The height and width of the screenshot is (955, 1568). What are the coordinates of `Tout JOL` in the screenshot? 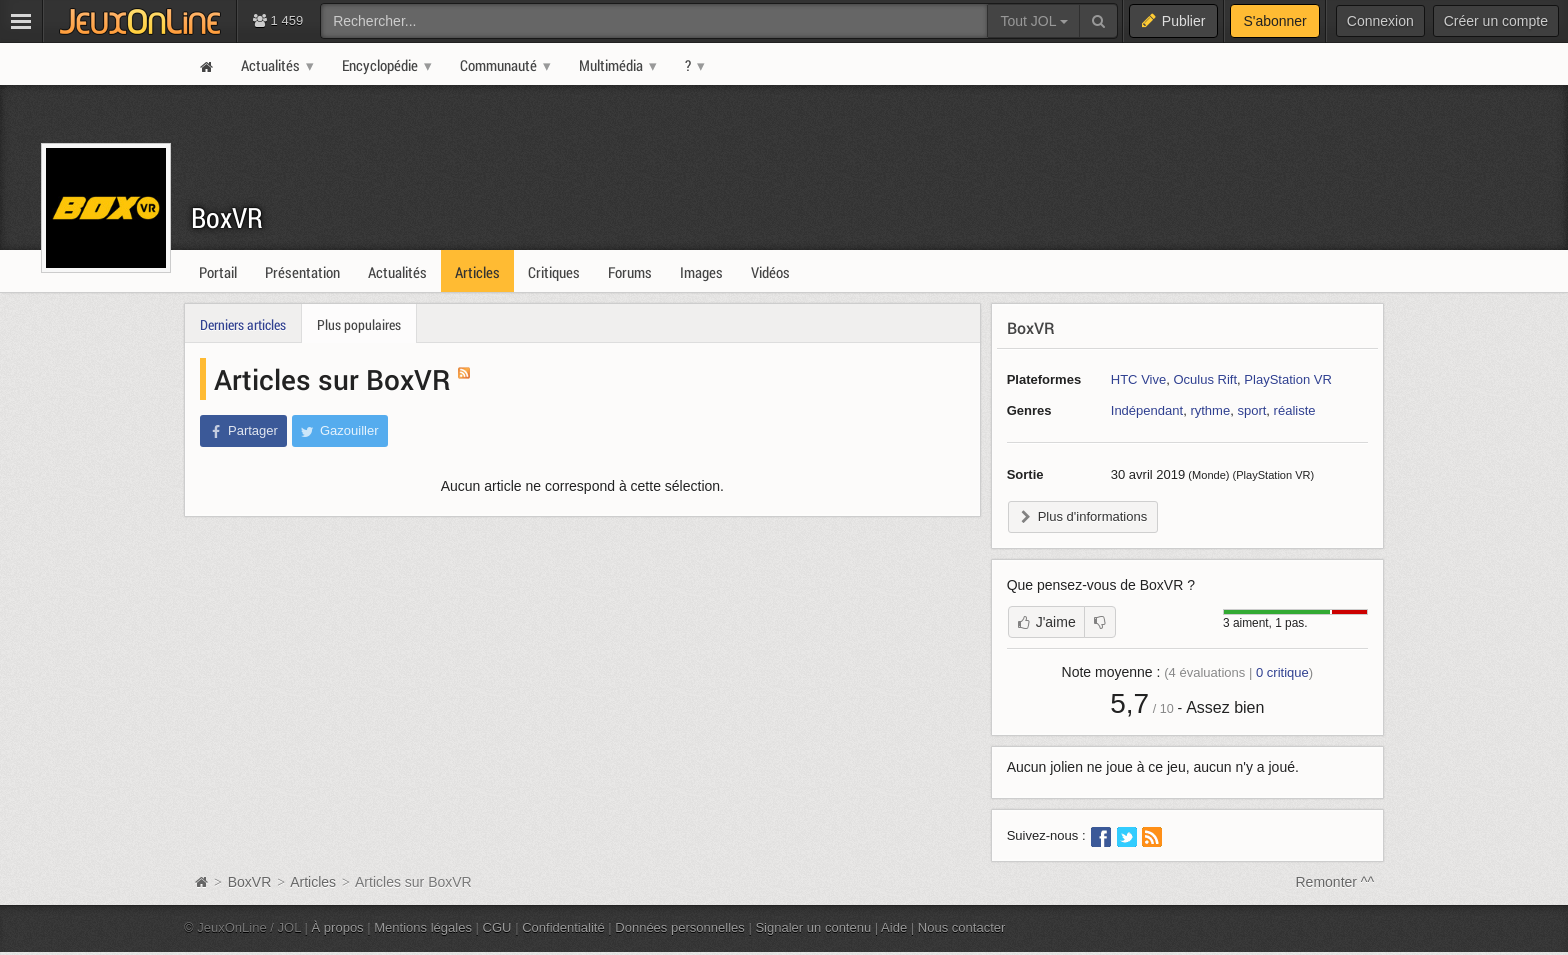 It's located at (1033, 21).